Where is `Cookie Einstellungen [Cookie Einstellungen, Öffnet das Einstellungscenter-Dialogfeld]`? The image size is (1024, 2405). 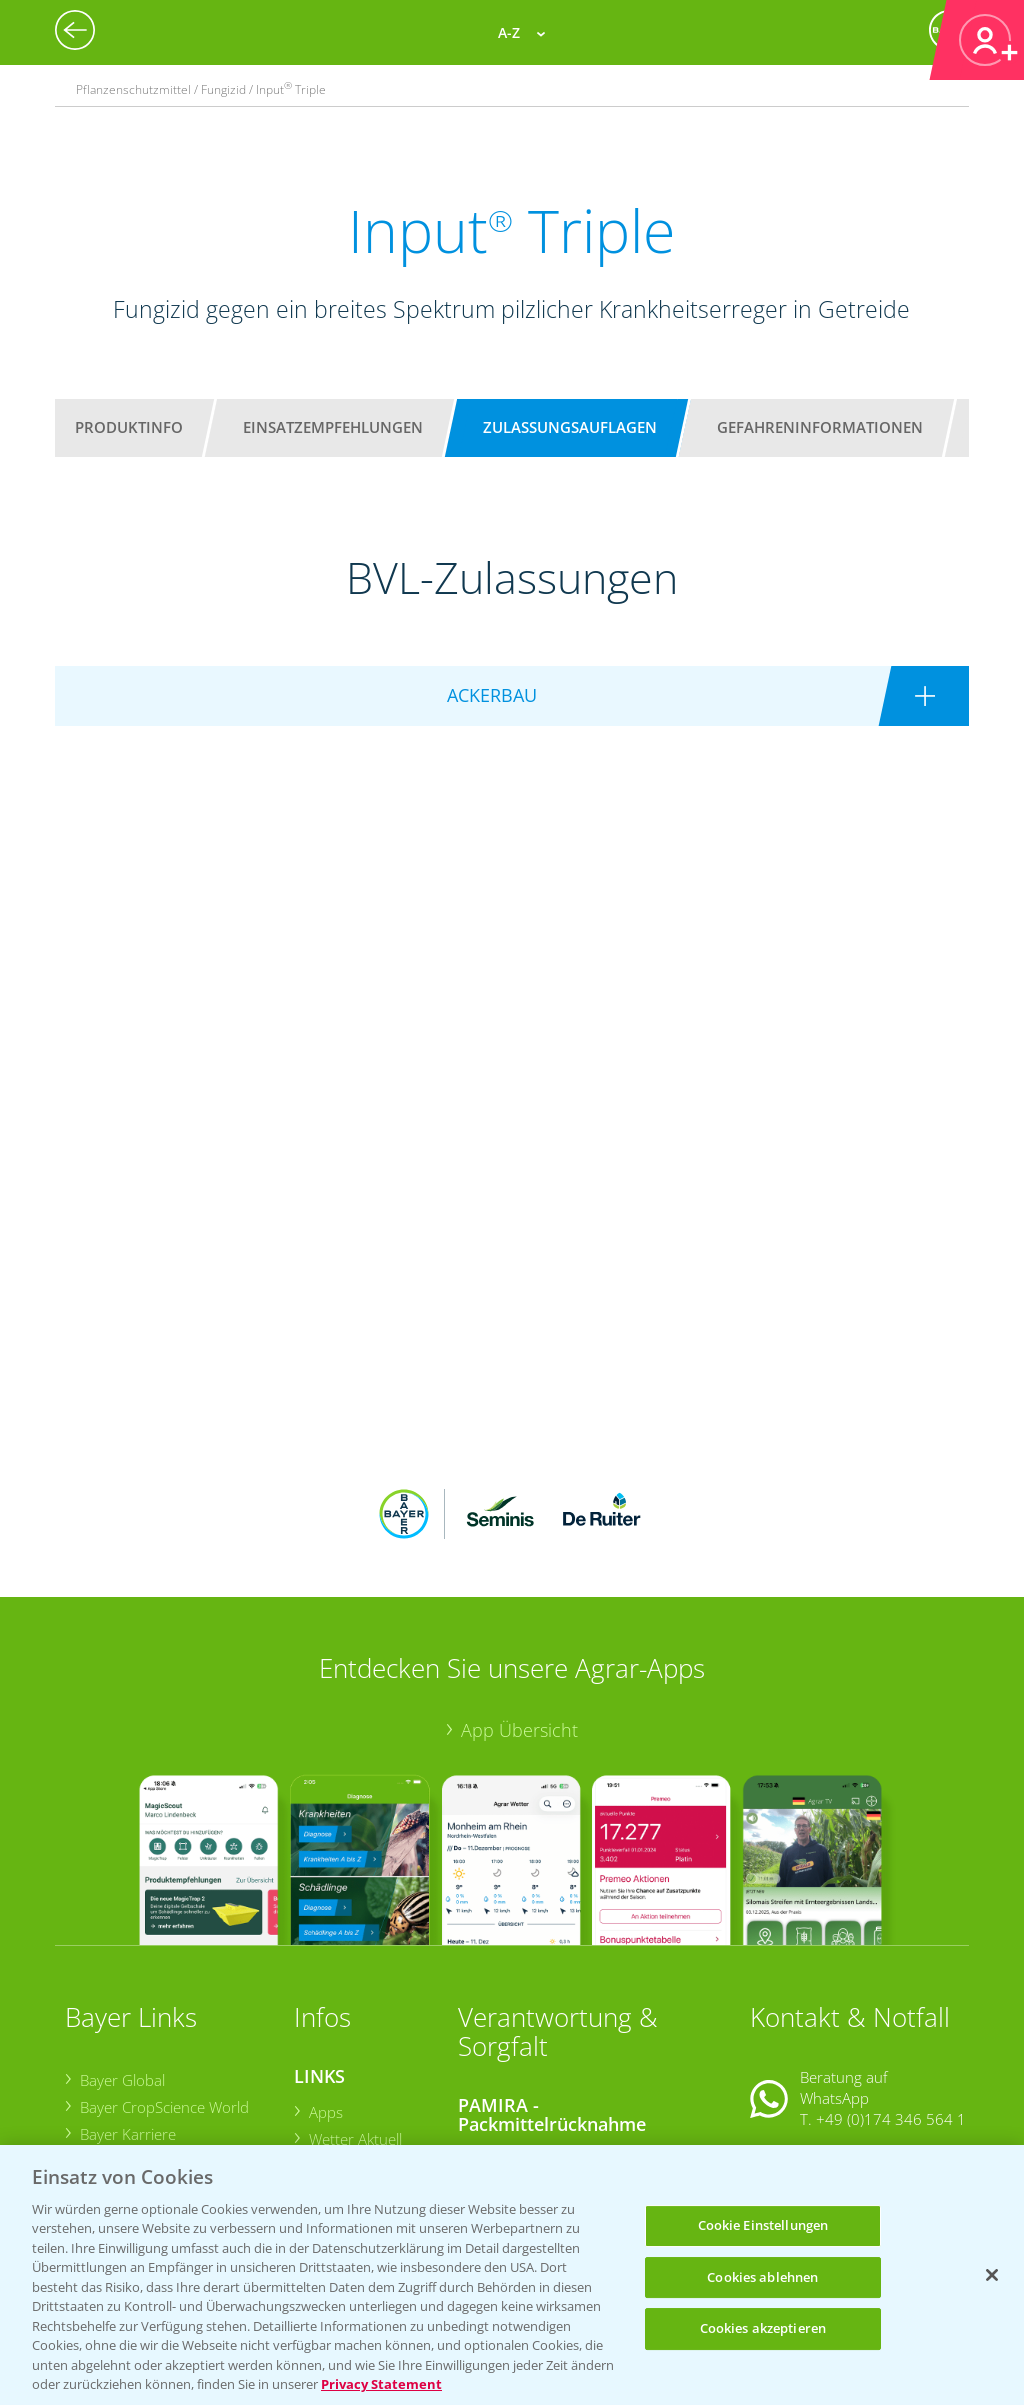 Cookie Einstellungen [Cookie Einstellungen, Öffnet das Einstellungscenter-Dialogfeld] is located at coordinates (763, 2225).